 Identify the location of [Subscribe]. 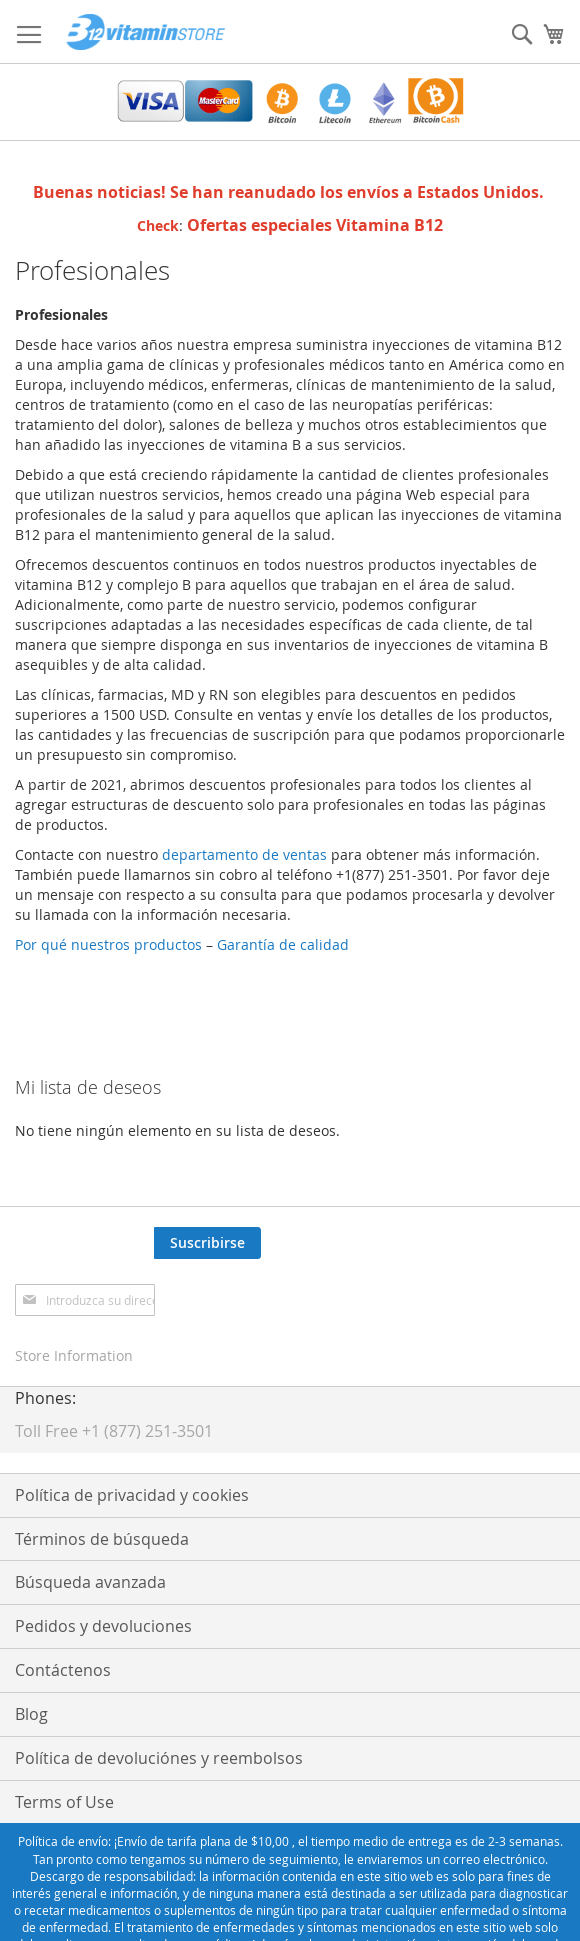
(207, 1243).